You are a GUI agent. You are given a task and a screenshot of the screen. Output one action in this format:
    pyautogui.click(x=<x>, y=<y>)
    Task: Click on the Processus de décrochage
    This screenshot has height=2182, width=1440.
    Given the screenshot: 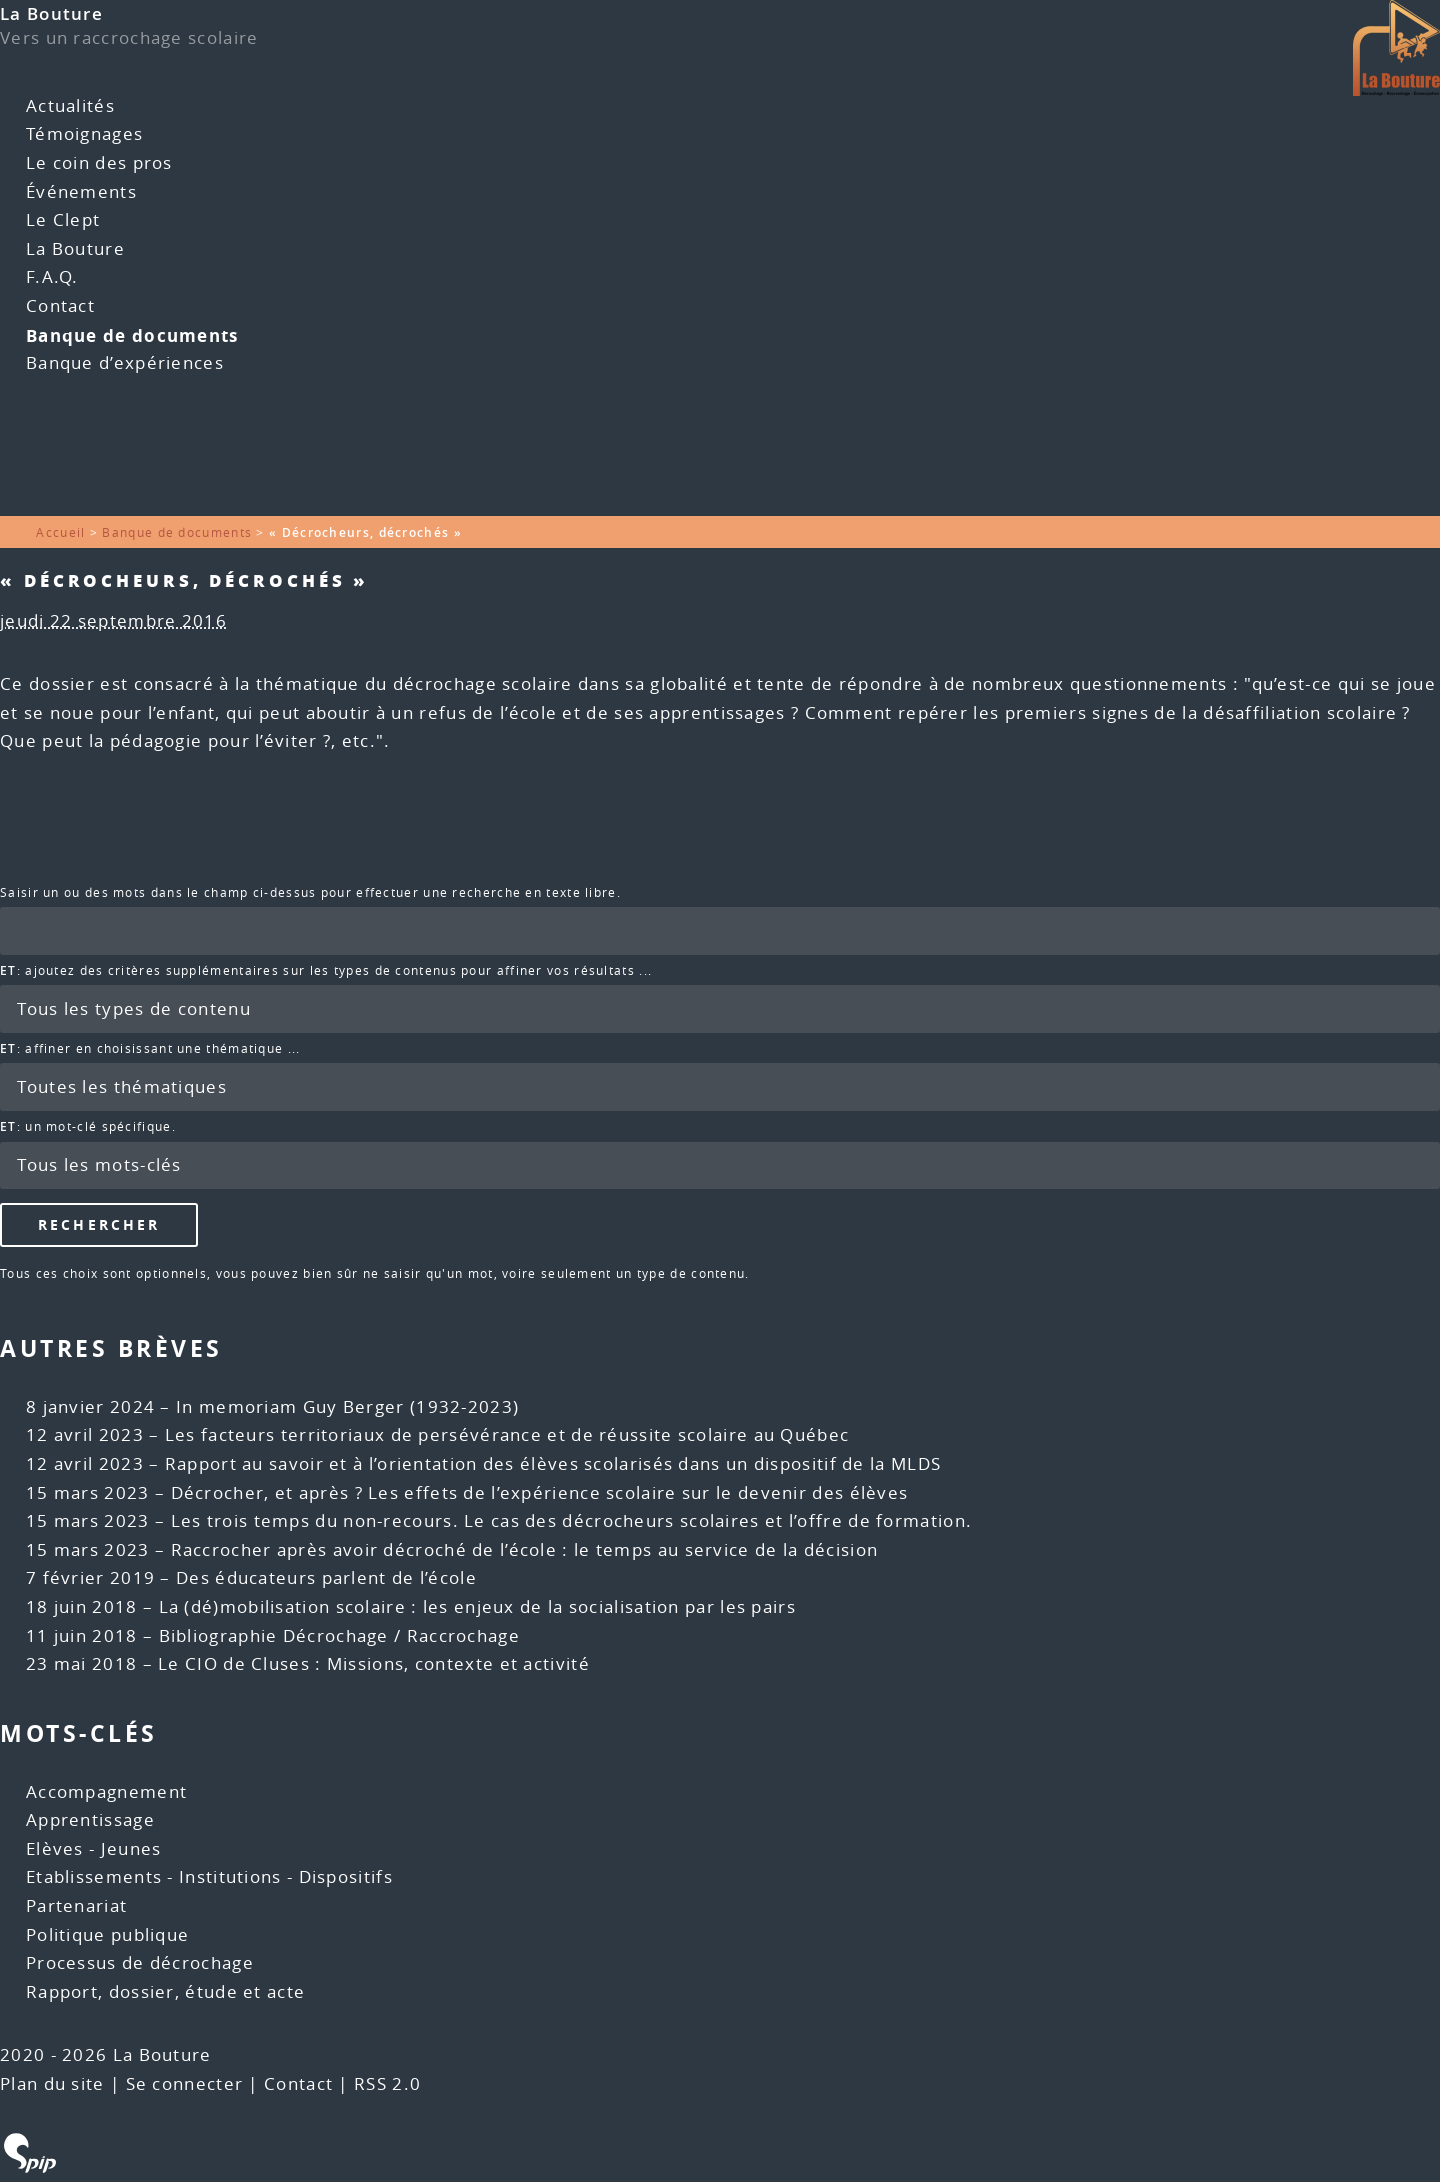 What is the action you would take?
    pyautogui.click(x=140, y=1962)
    